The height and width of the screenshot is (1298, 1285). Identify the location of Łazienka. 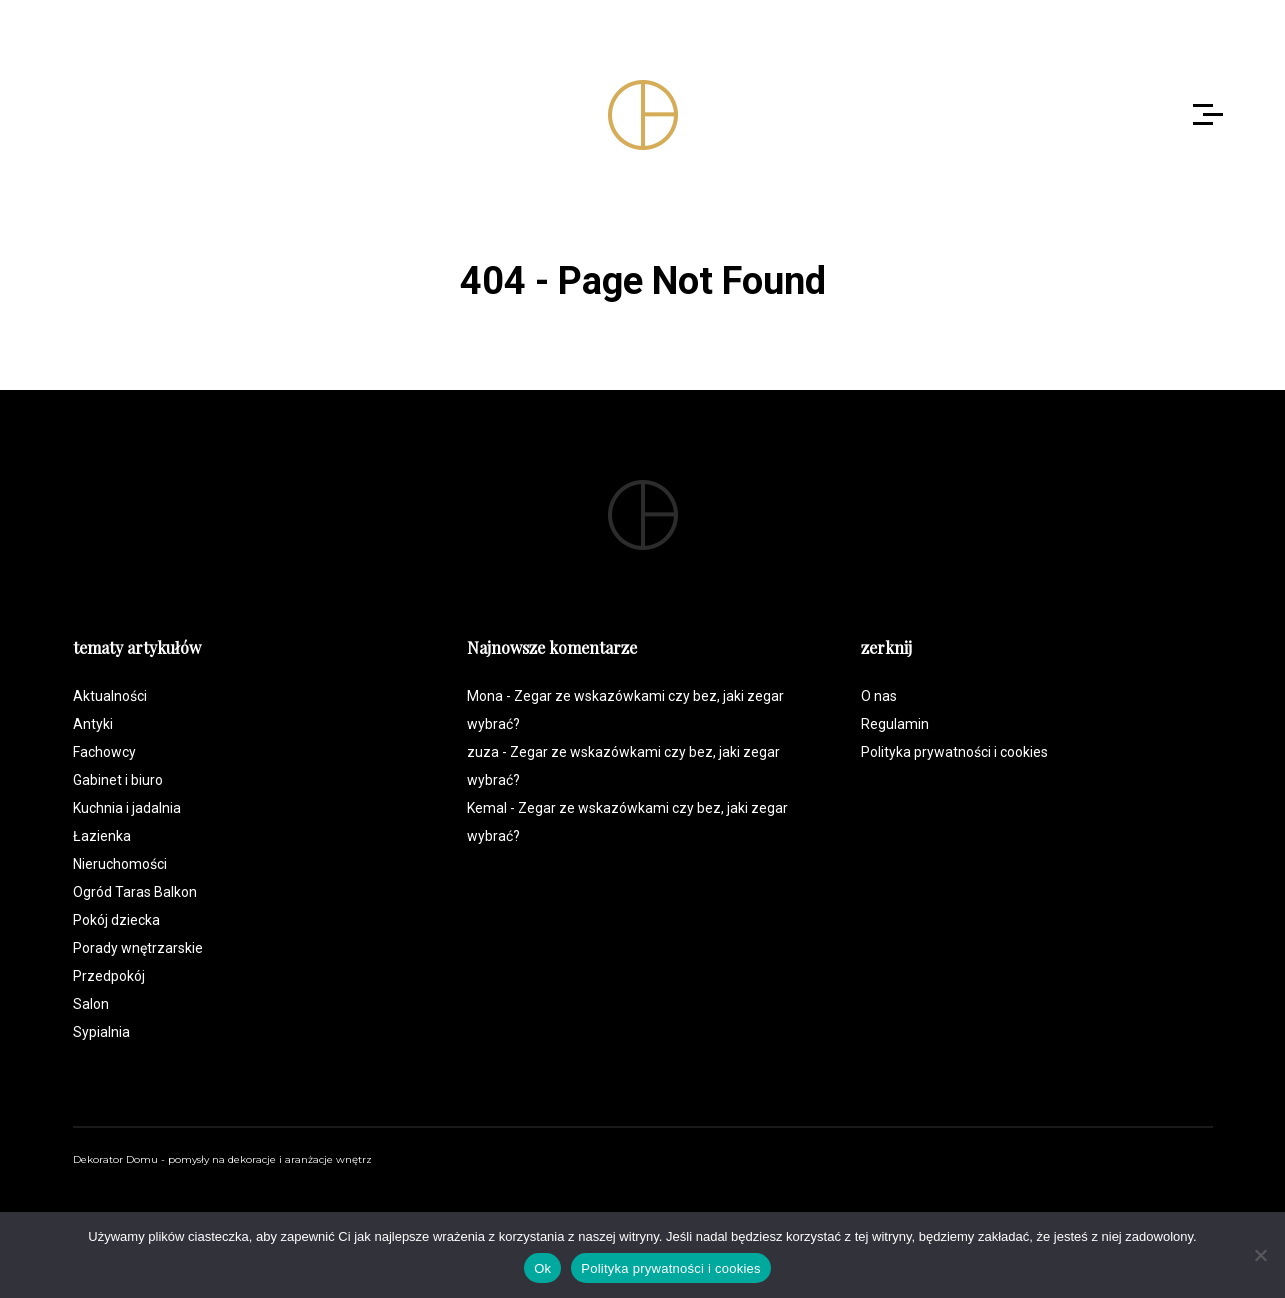
(102, 836).